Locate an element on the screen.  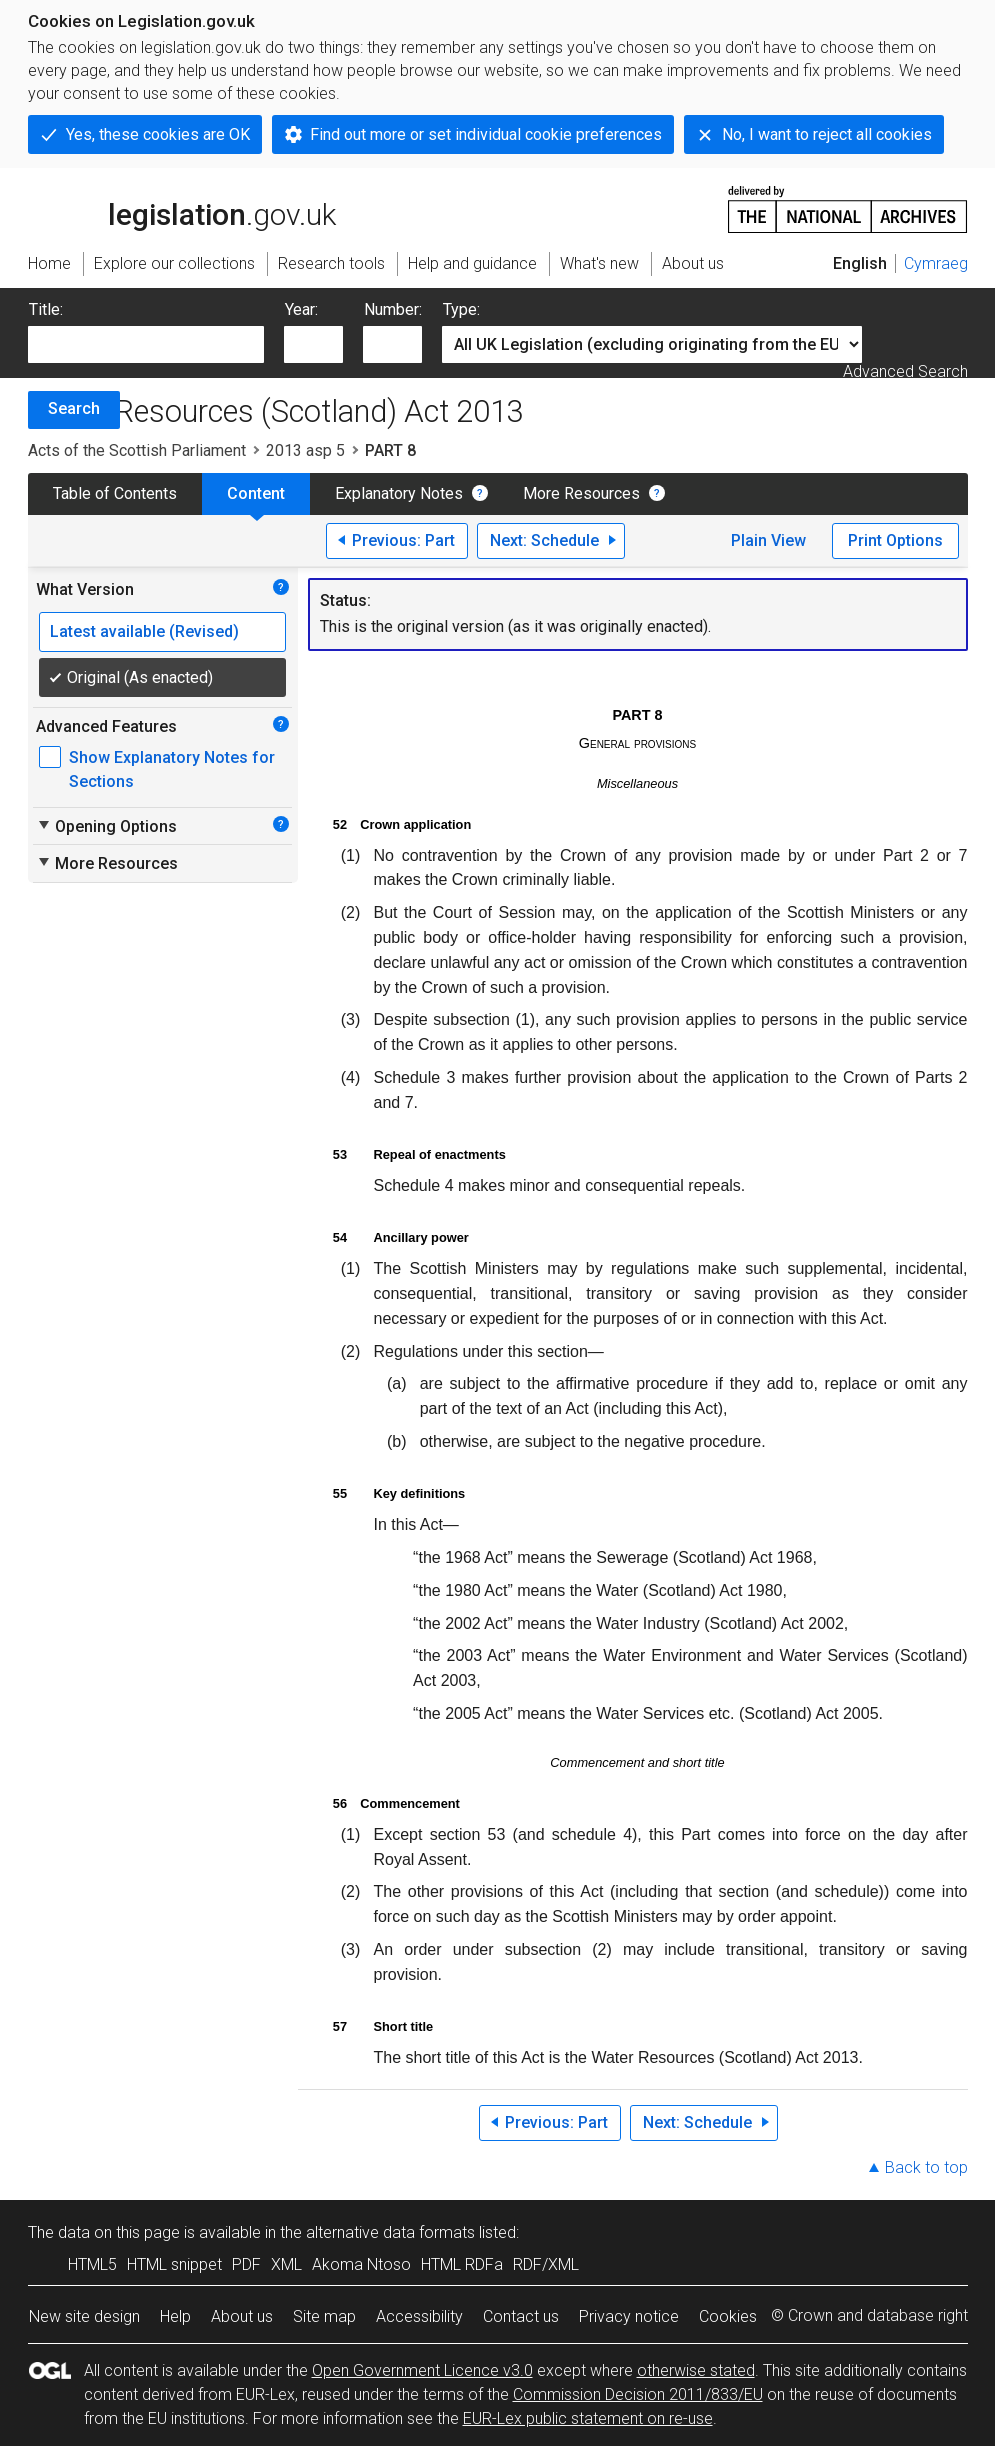
Cymraeg is located at coordinates (936, 263).